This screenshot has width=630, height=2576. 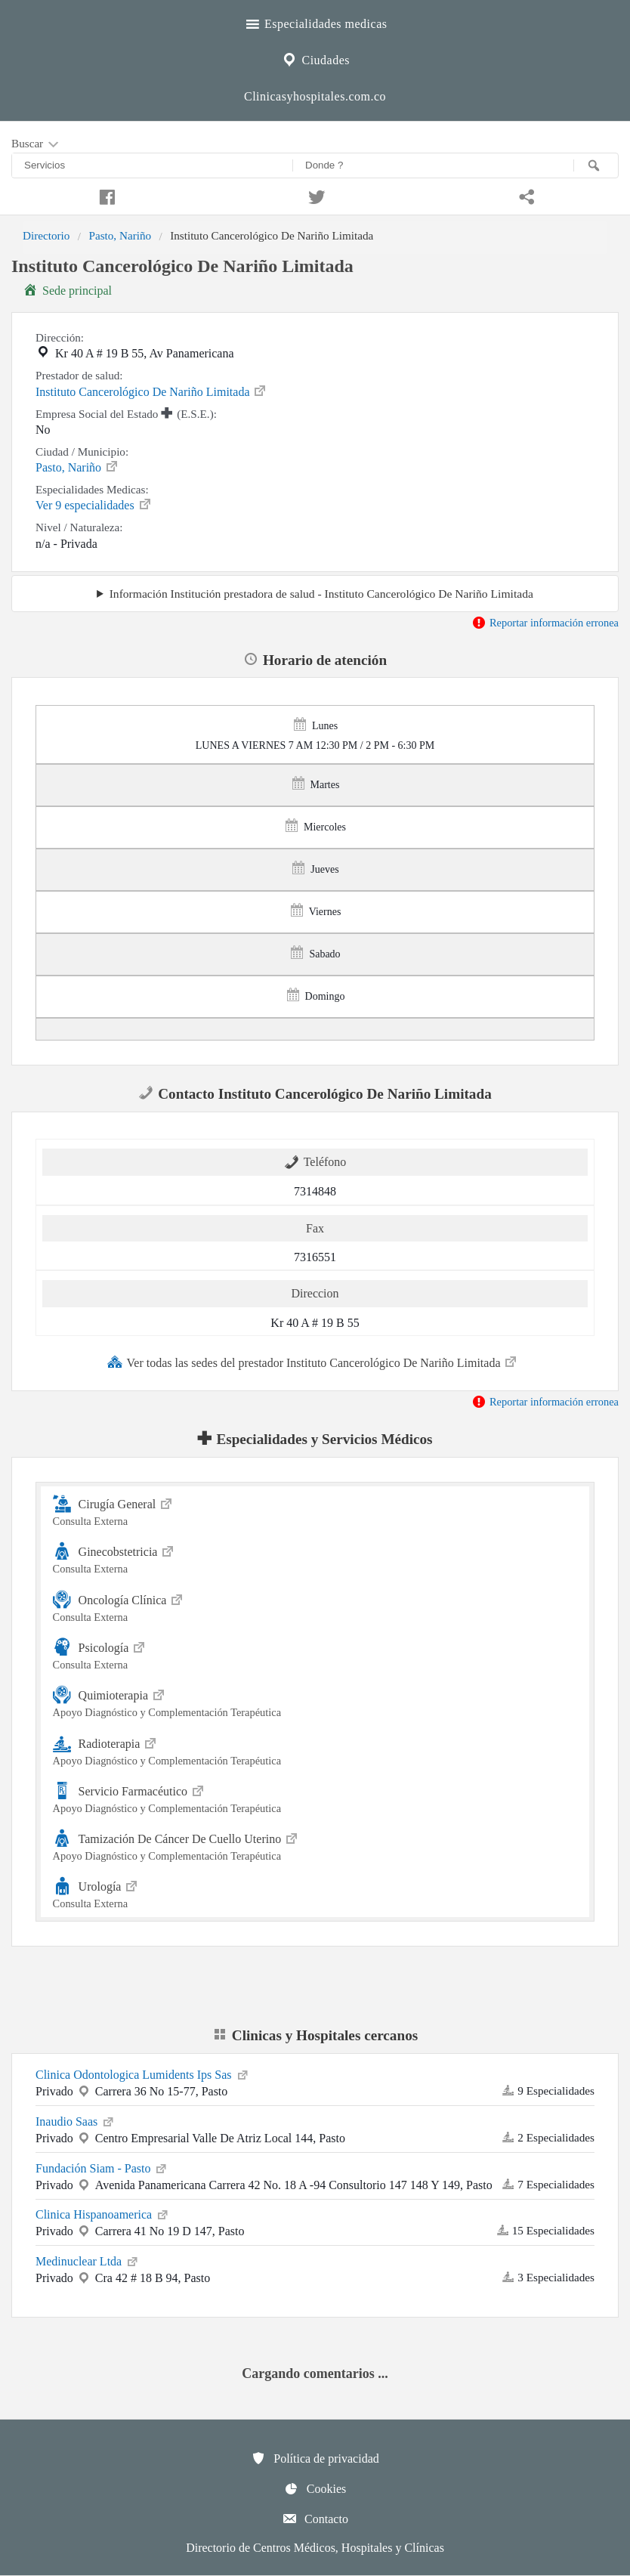 I want to click on Oncología Clínica, so click(x=315, y=1606).